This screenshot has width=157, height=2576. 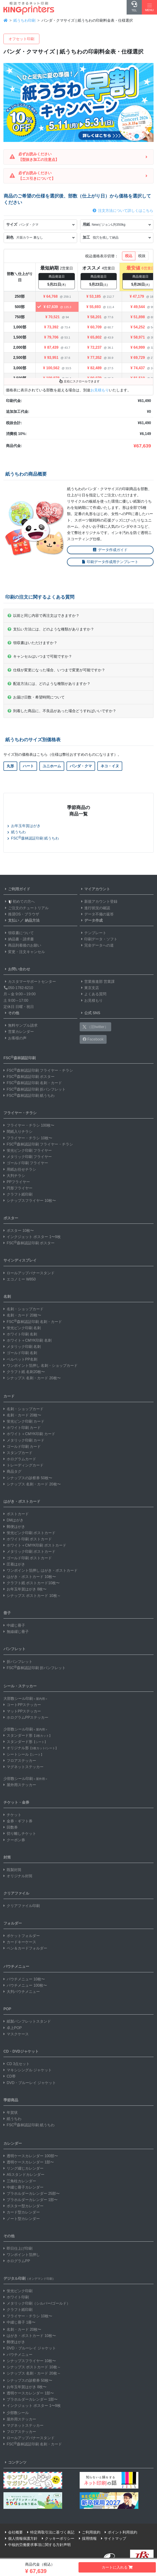 What do you see at coordinates (16, 969) in the screenshot?
I see `お問い合わせ` at bounding box center [16, 969].